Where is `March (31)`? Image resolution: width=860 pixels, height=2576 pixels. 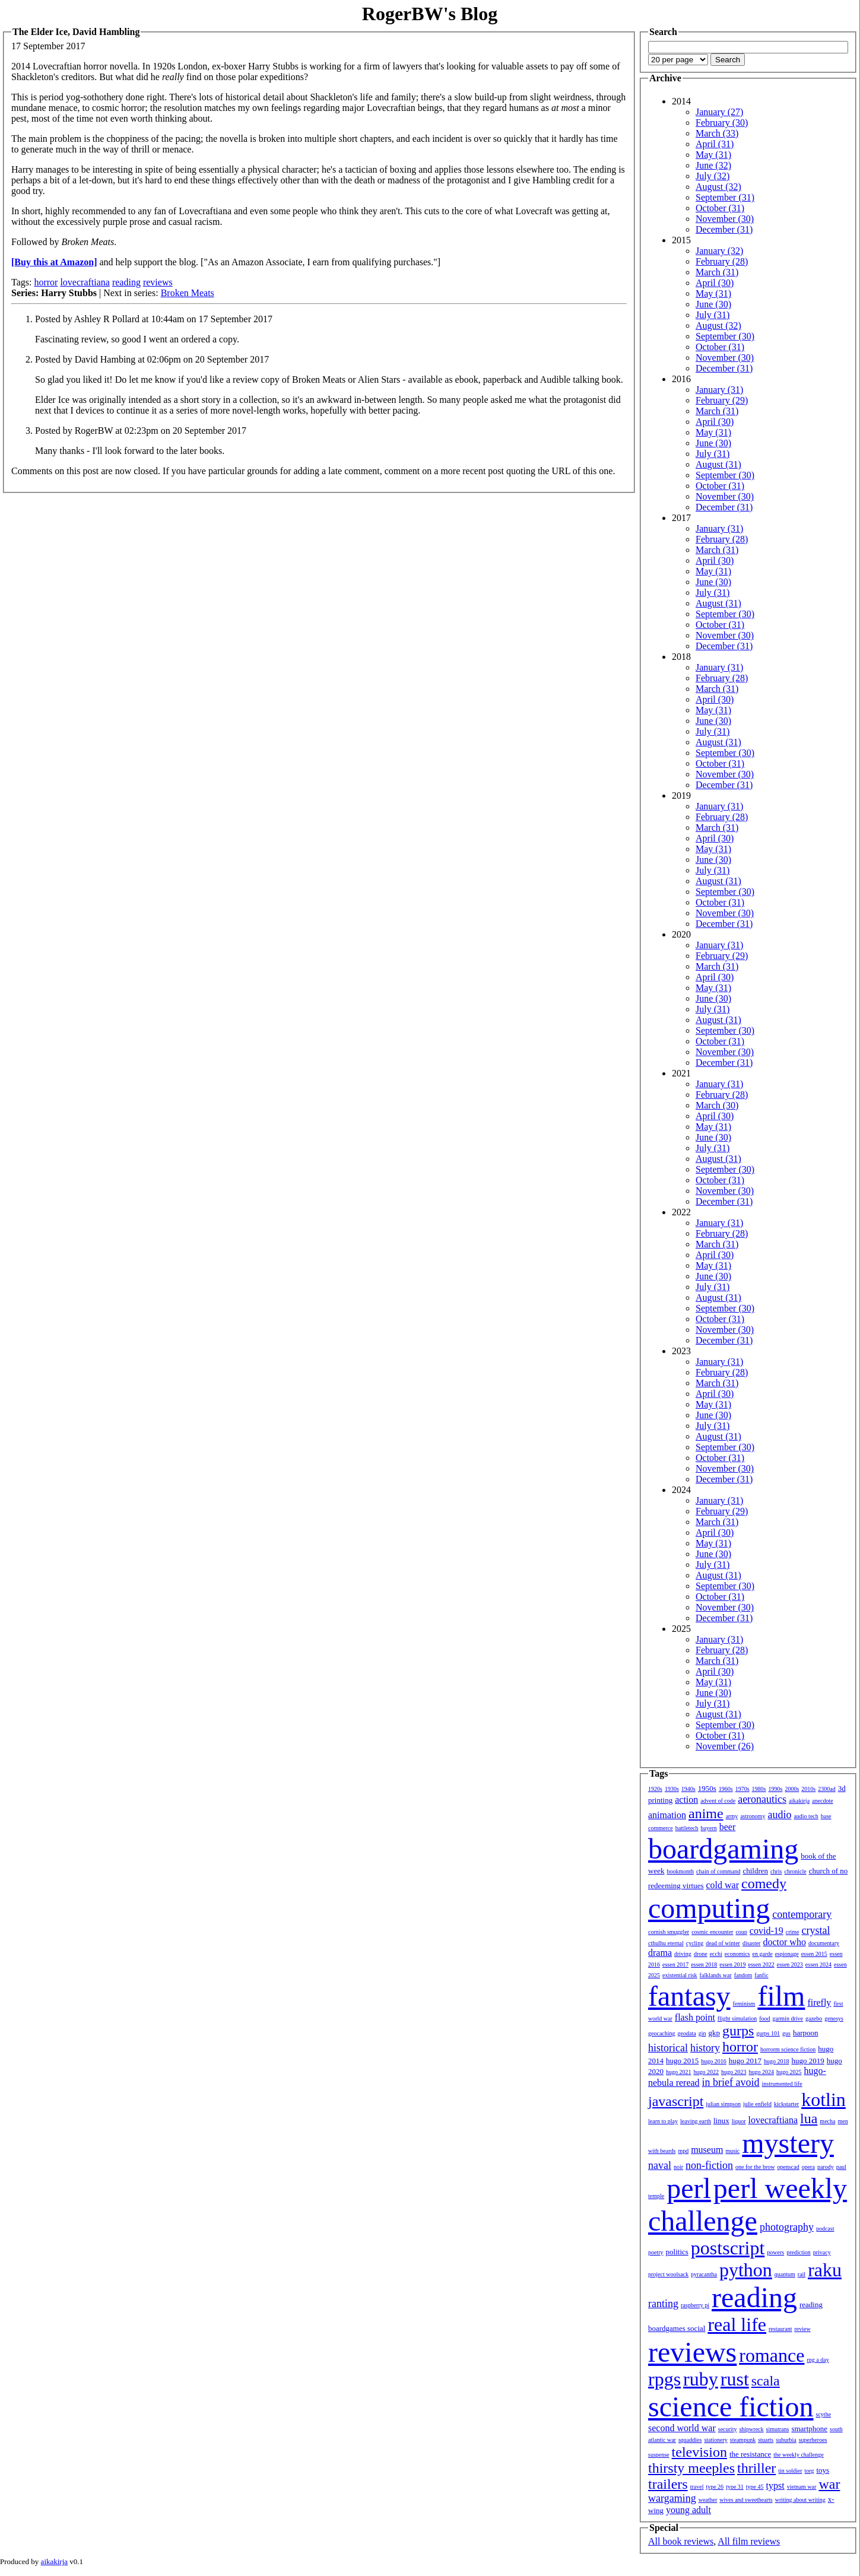 March (31) is located at coordinates (717, 272).